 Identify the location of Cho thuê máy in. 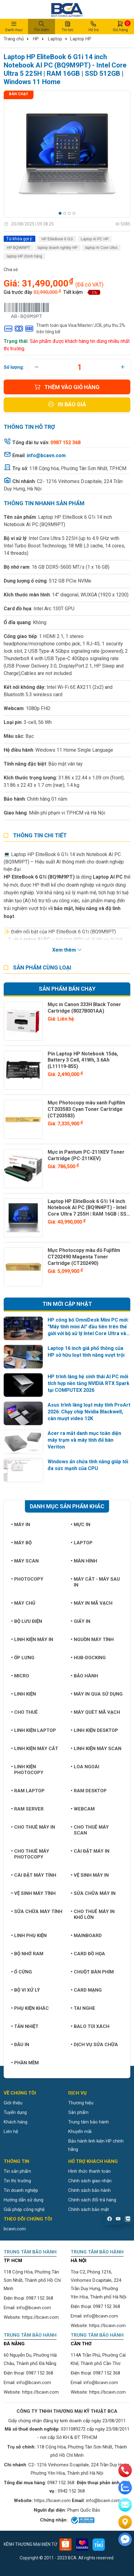
(33, 1827).